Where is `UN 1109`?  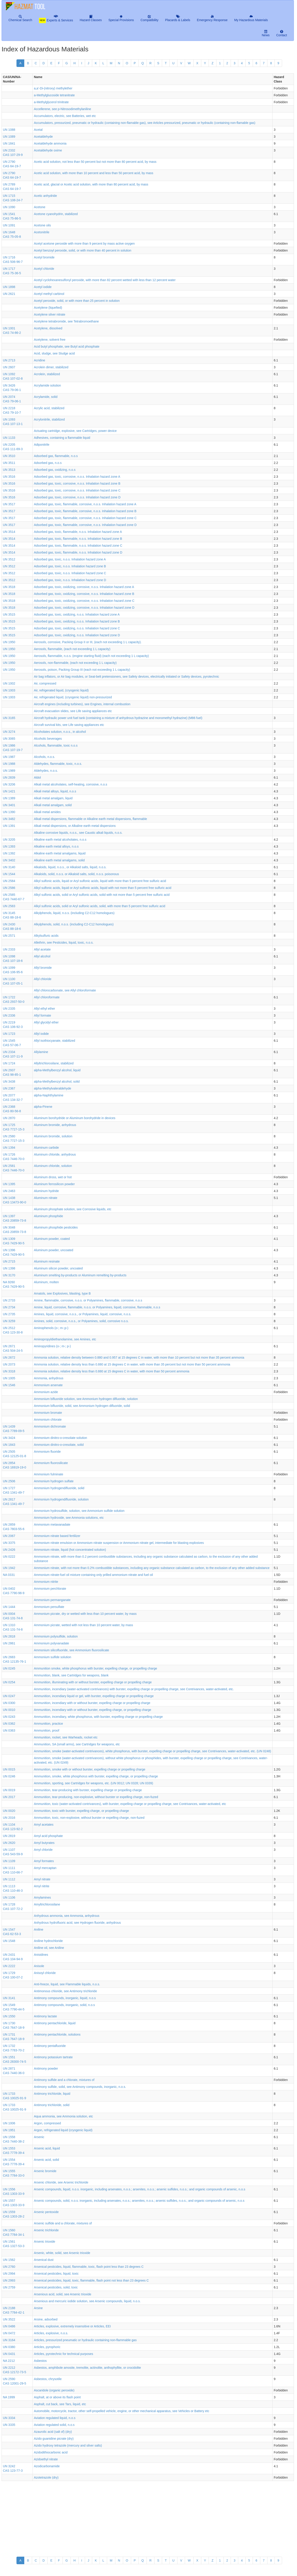
UN 1109 is located at coordinates (9, 1861).